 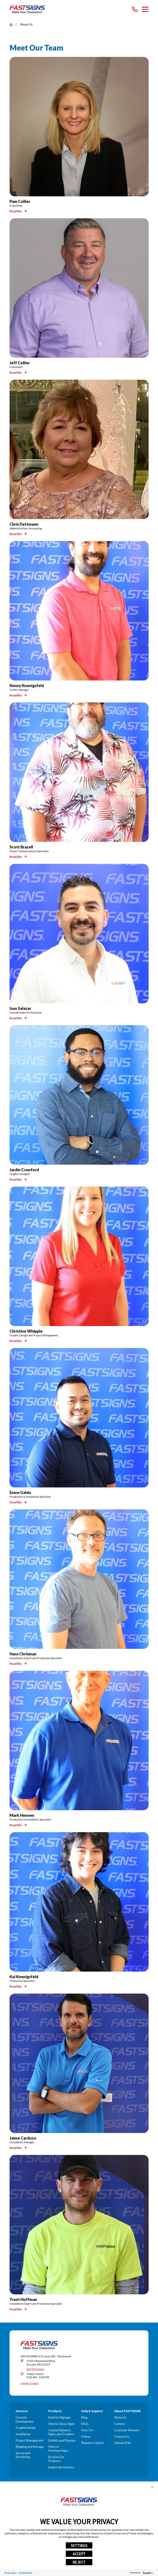 What do you see at coordinates (79, 2553) in the screenshot?
I see `ACCEPT [button]` at bounding box center [79, 2553].